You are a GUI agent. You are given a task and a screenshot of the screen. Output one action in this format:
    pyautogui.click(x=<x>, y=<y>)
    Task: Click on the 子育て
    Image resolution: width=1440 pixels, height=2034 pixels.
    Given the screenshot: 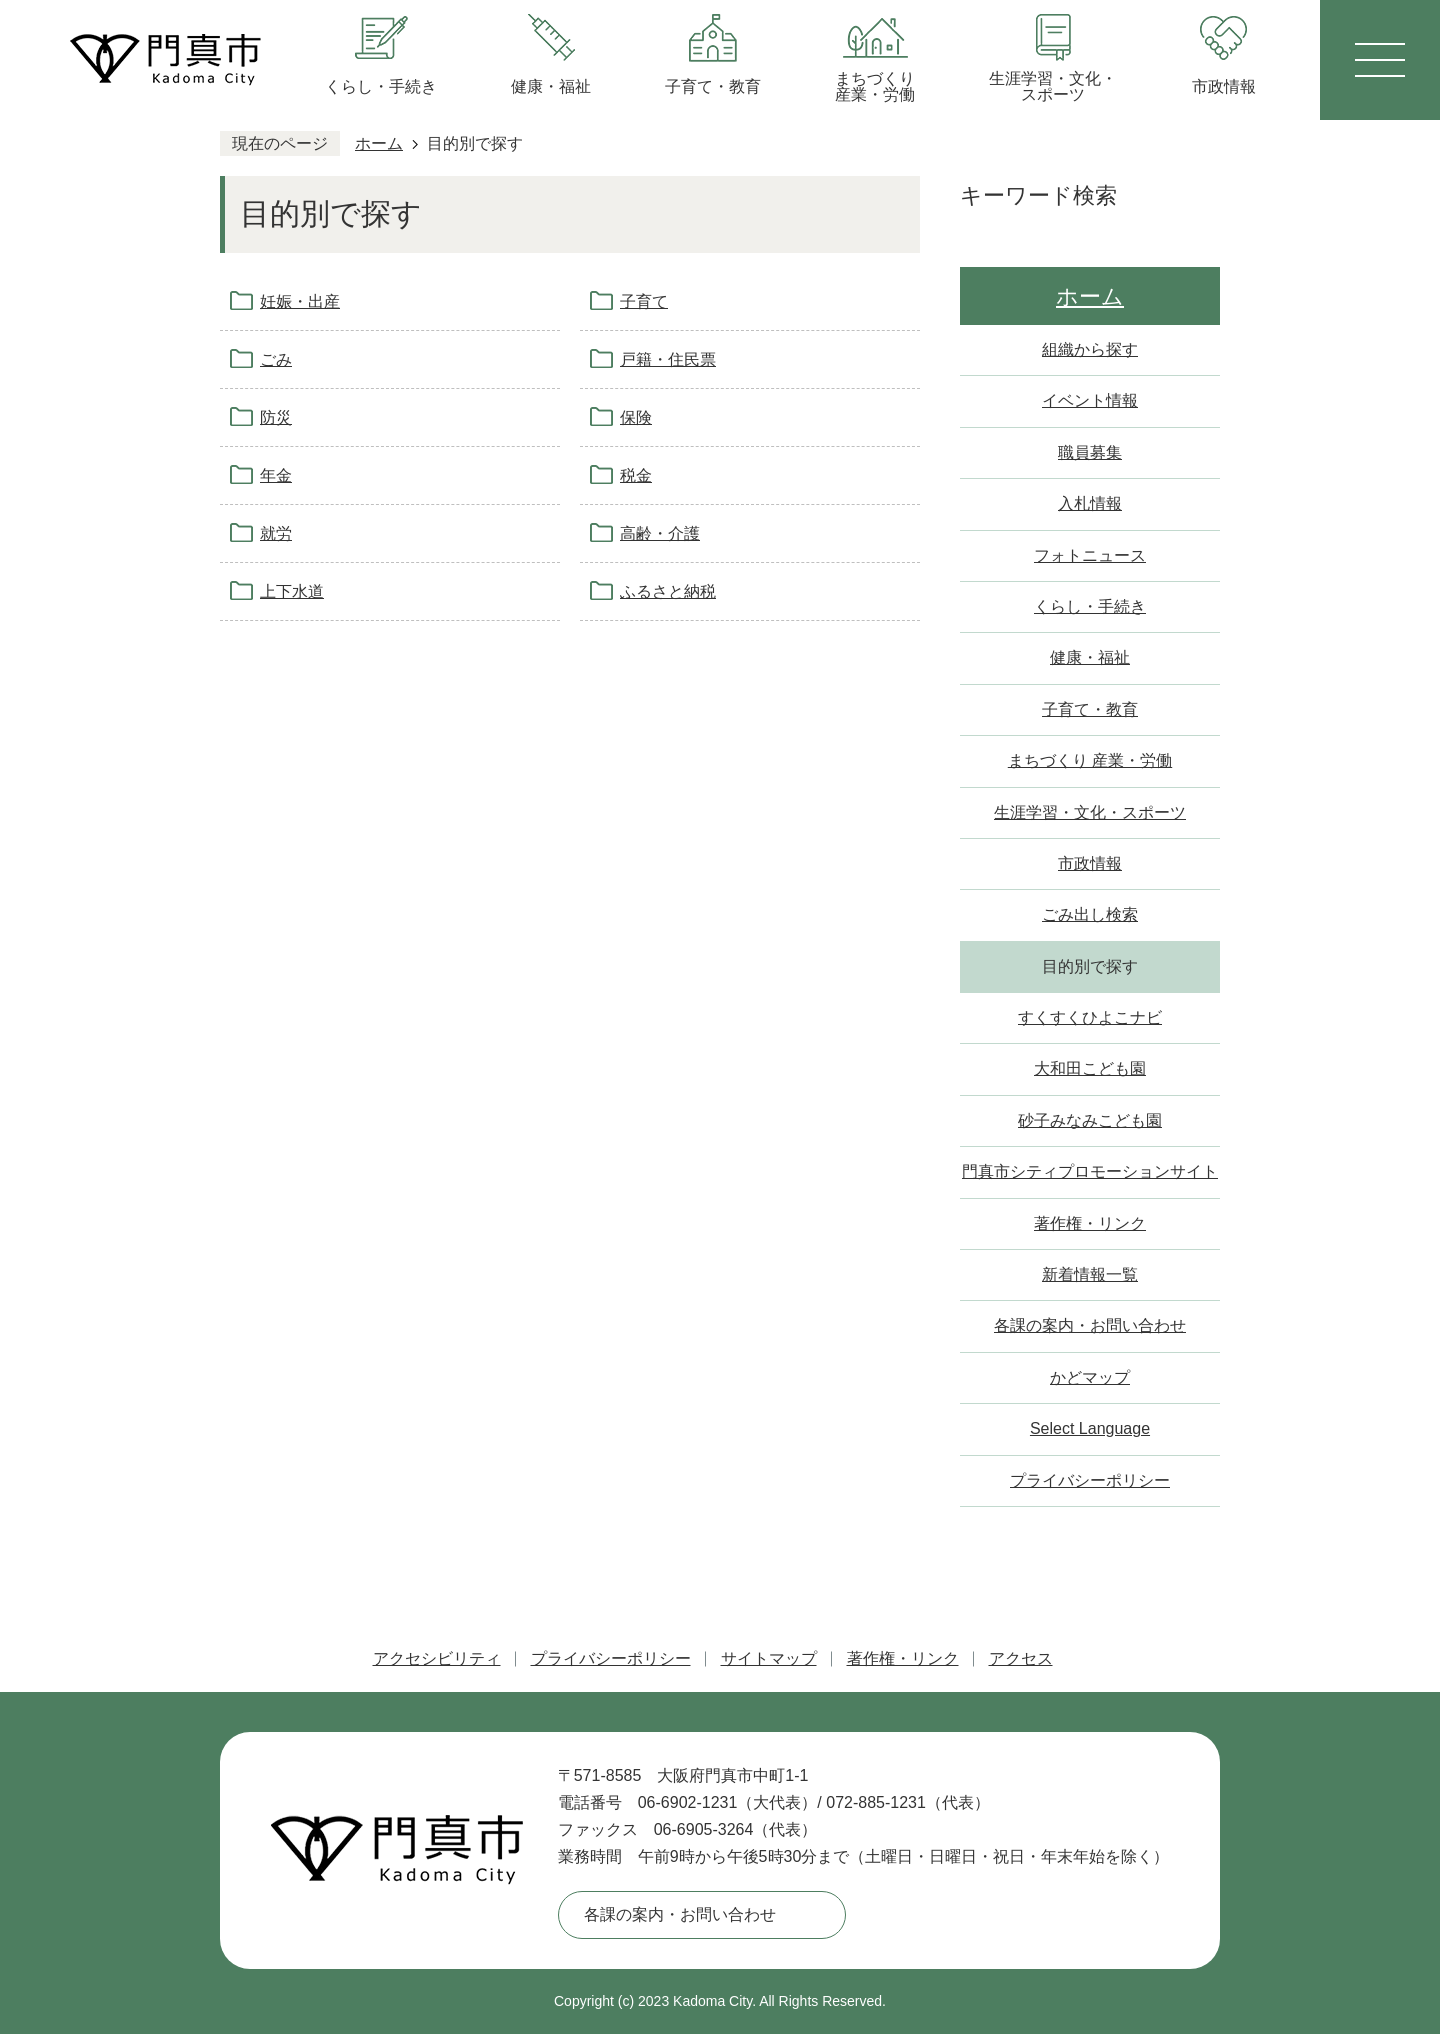 What is the action you would take?
    pyautogui.click(x=644, y=301)
    